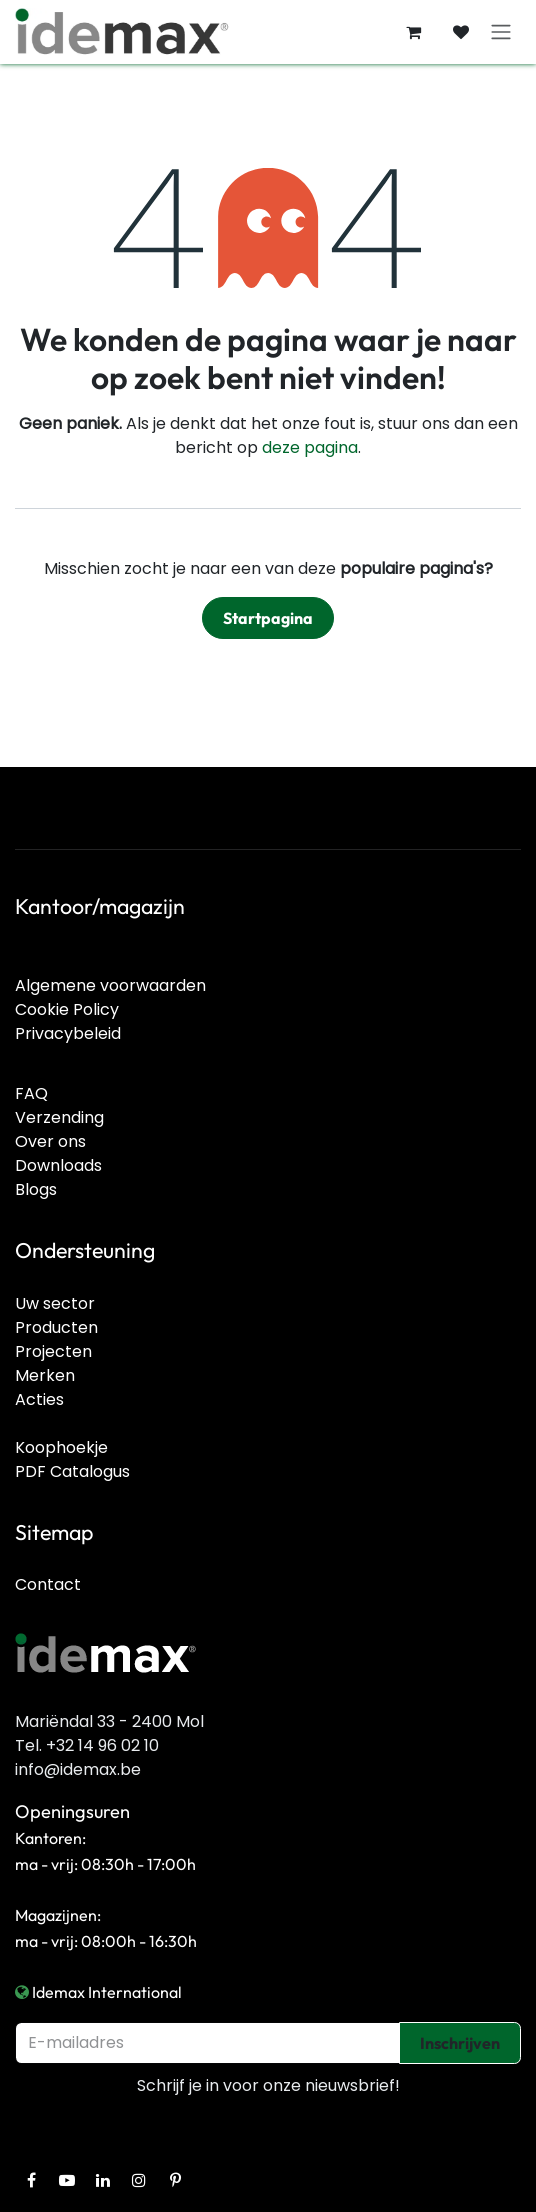  What do you see at coordinates (48, 1584) in the screenshot?
I see `Contact` at bounding box center [48, 1584].